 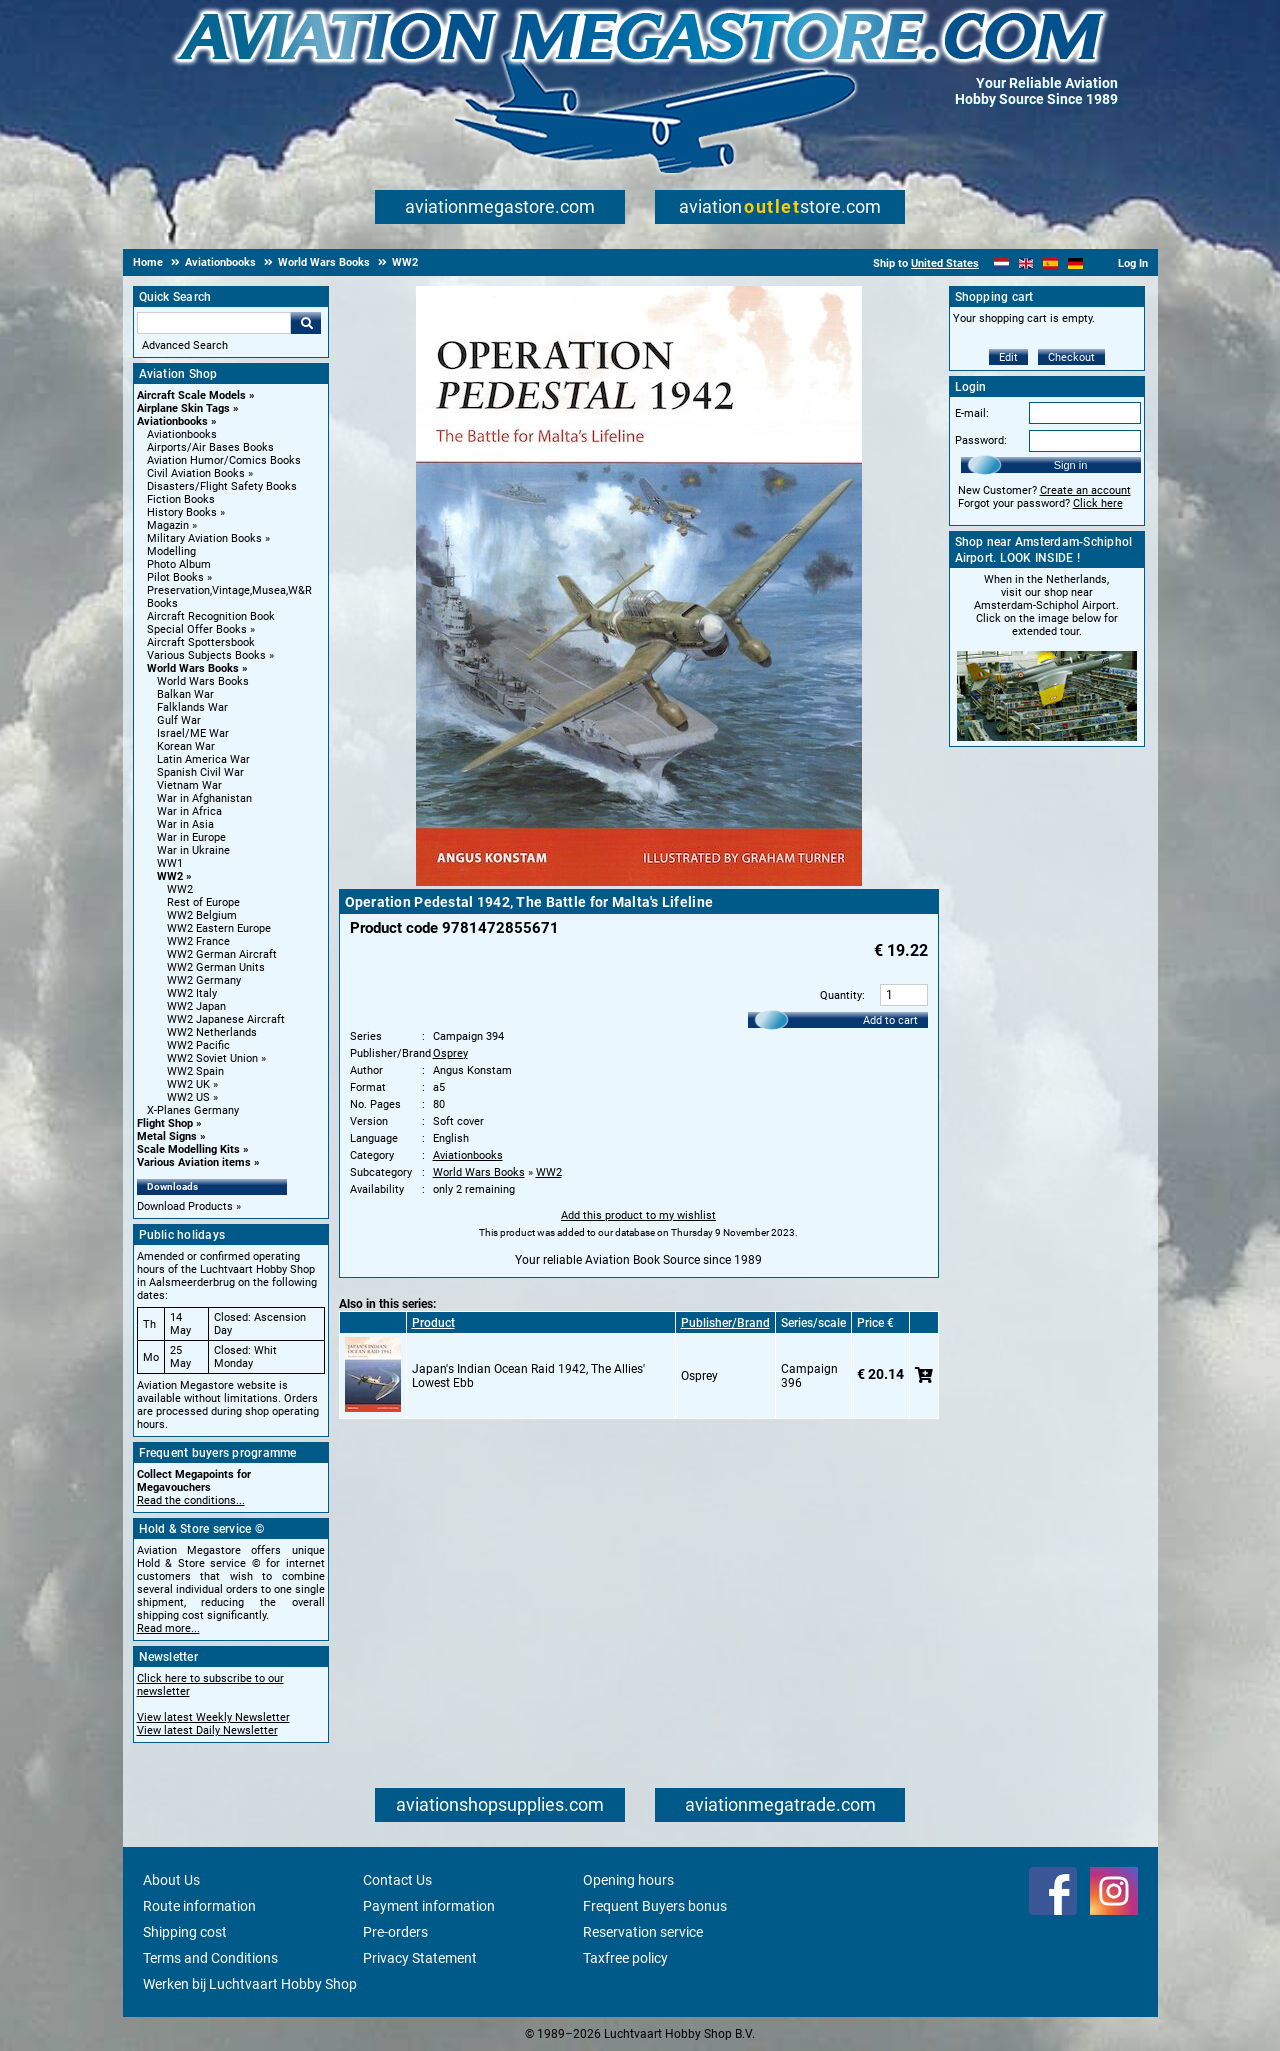 I want to click on Taxfree policy, so click(x=625, y=1958).